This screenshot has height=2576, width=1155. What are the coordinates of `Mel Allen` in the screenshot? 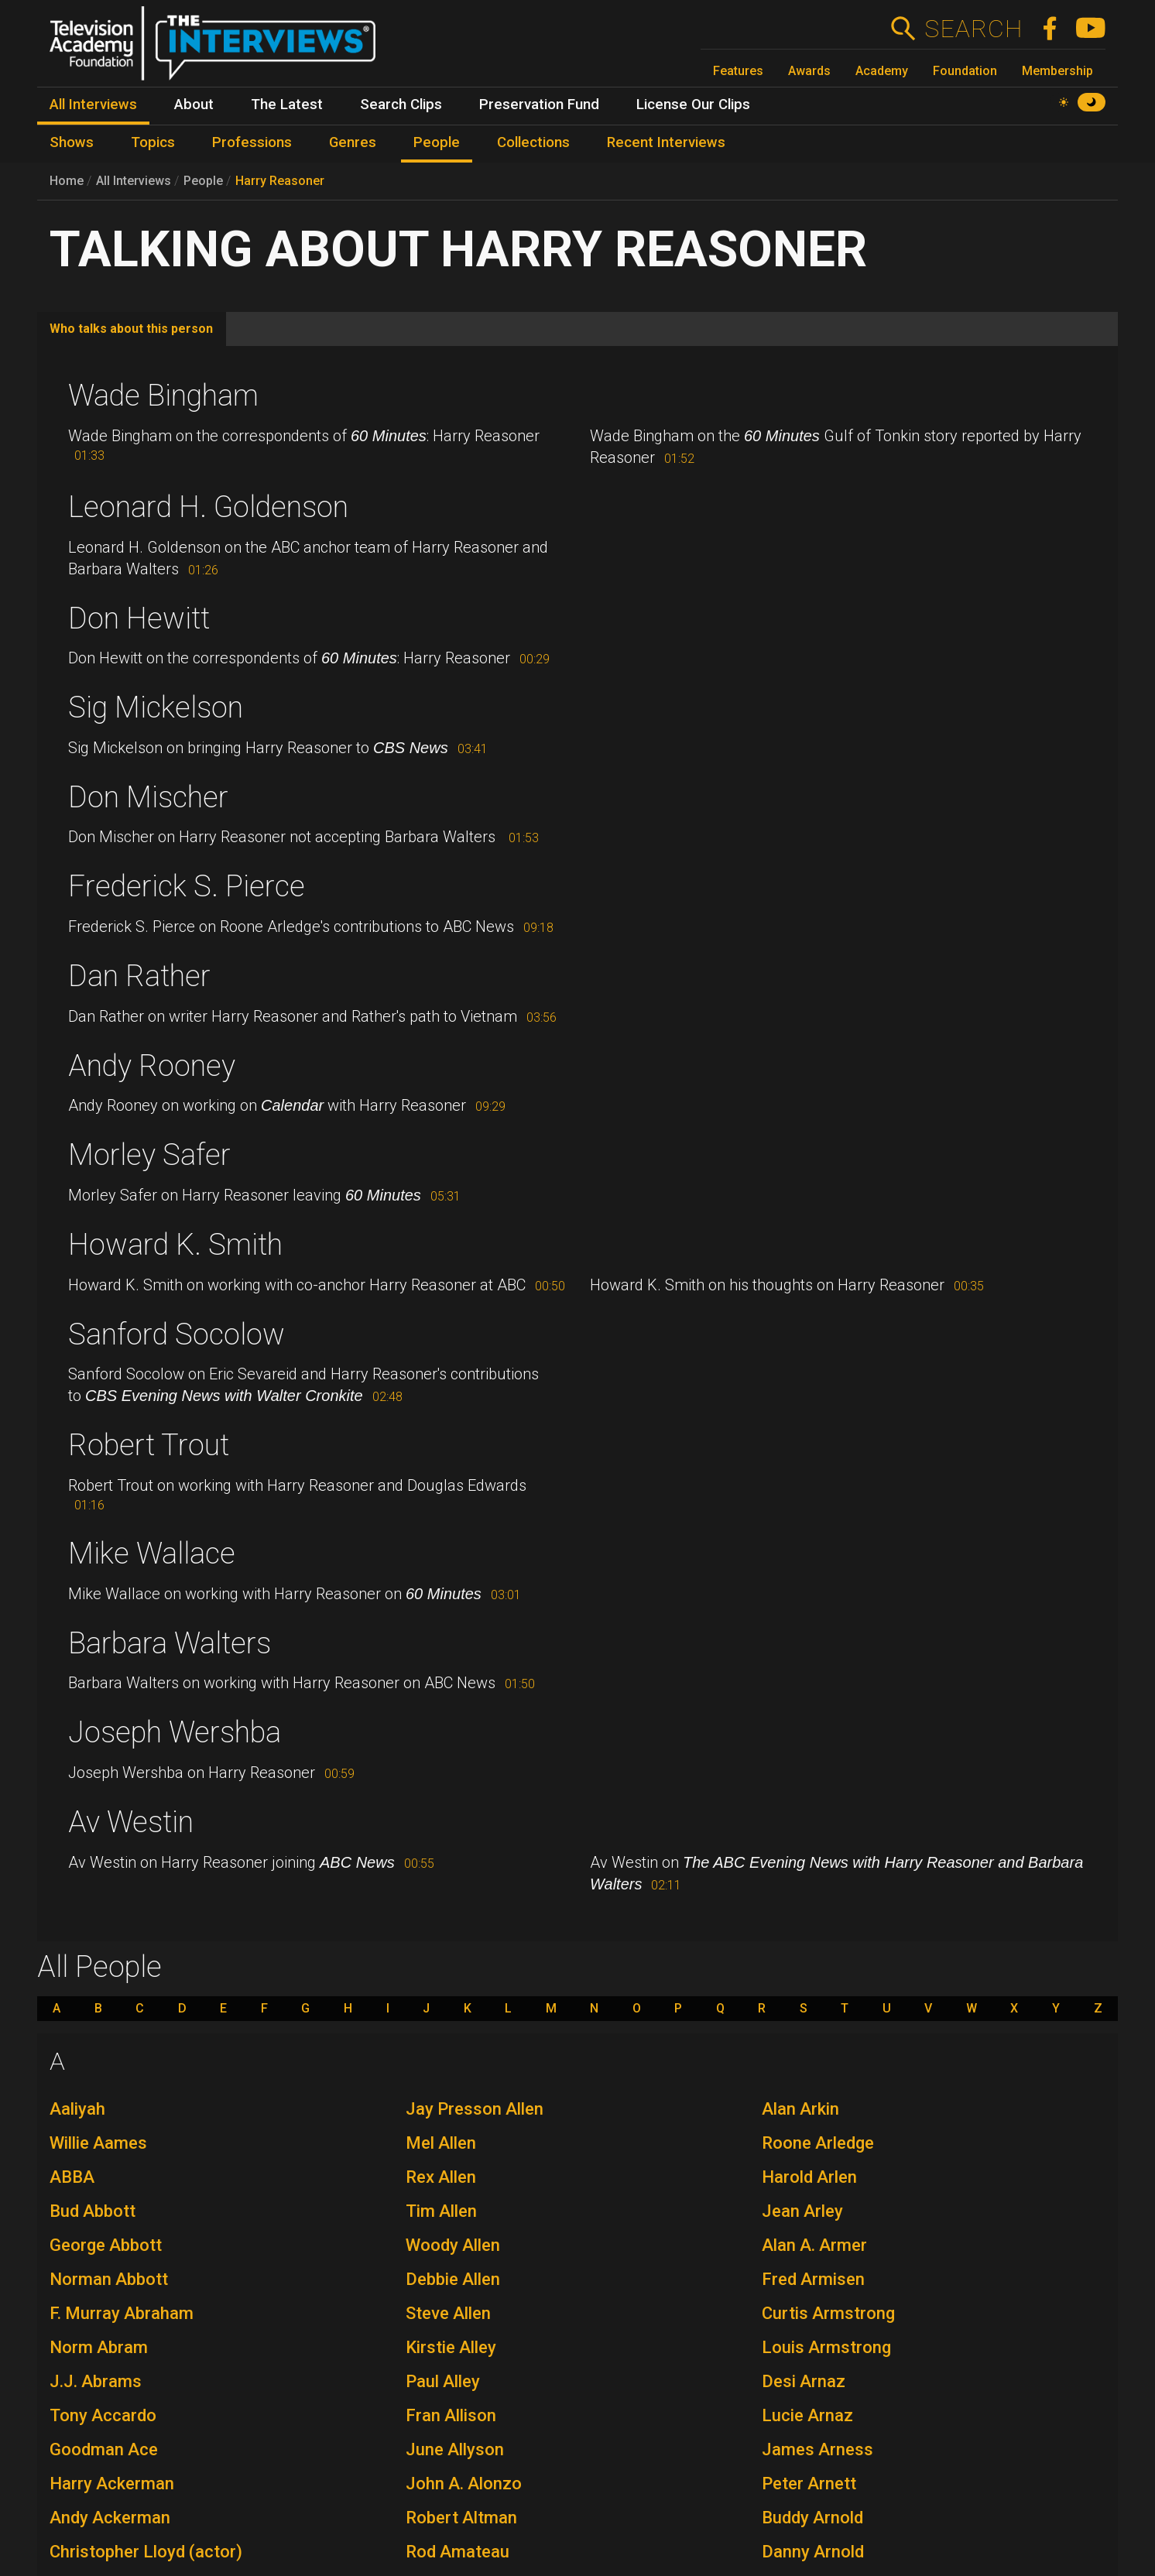 It's located at (441, 2143).